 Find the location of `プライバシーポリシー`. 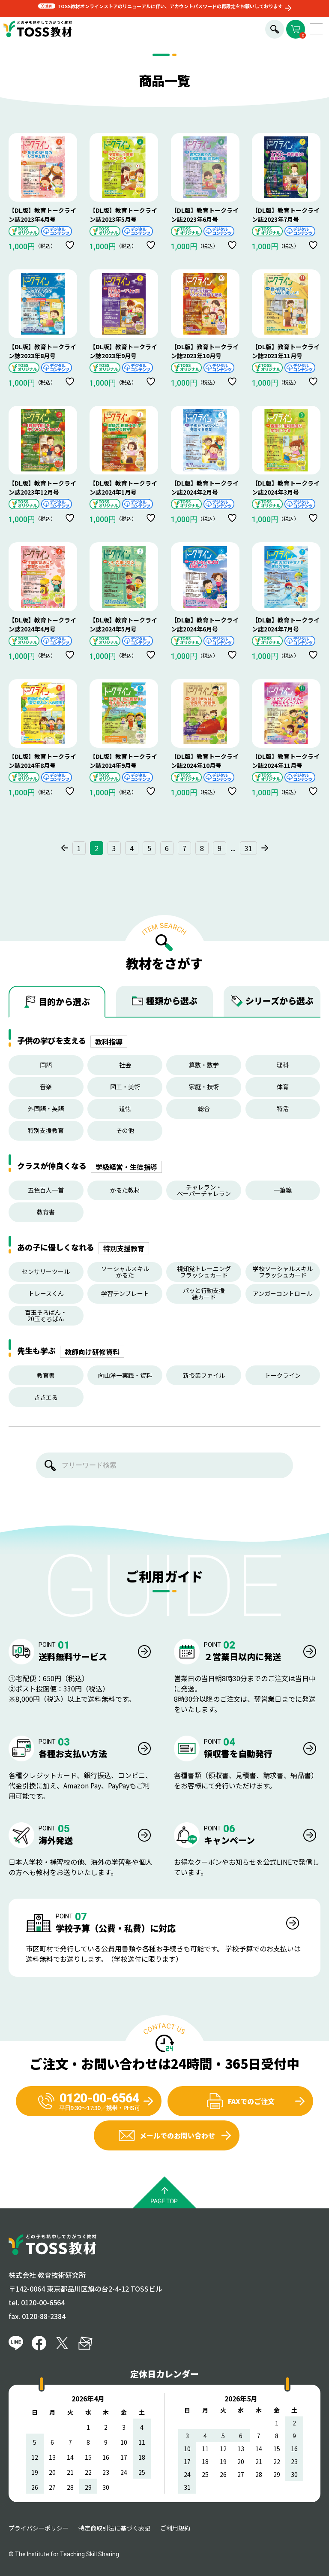

プライバシーポリシー is located at coordinates (39, 2528).